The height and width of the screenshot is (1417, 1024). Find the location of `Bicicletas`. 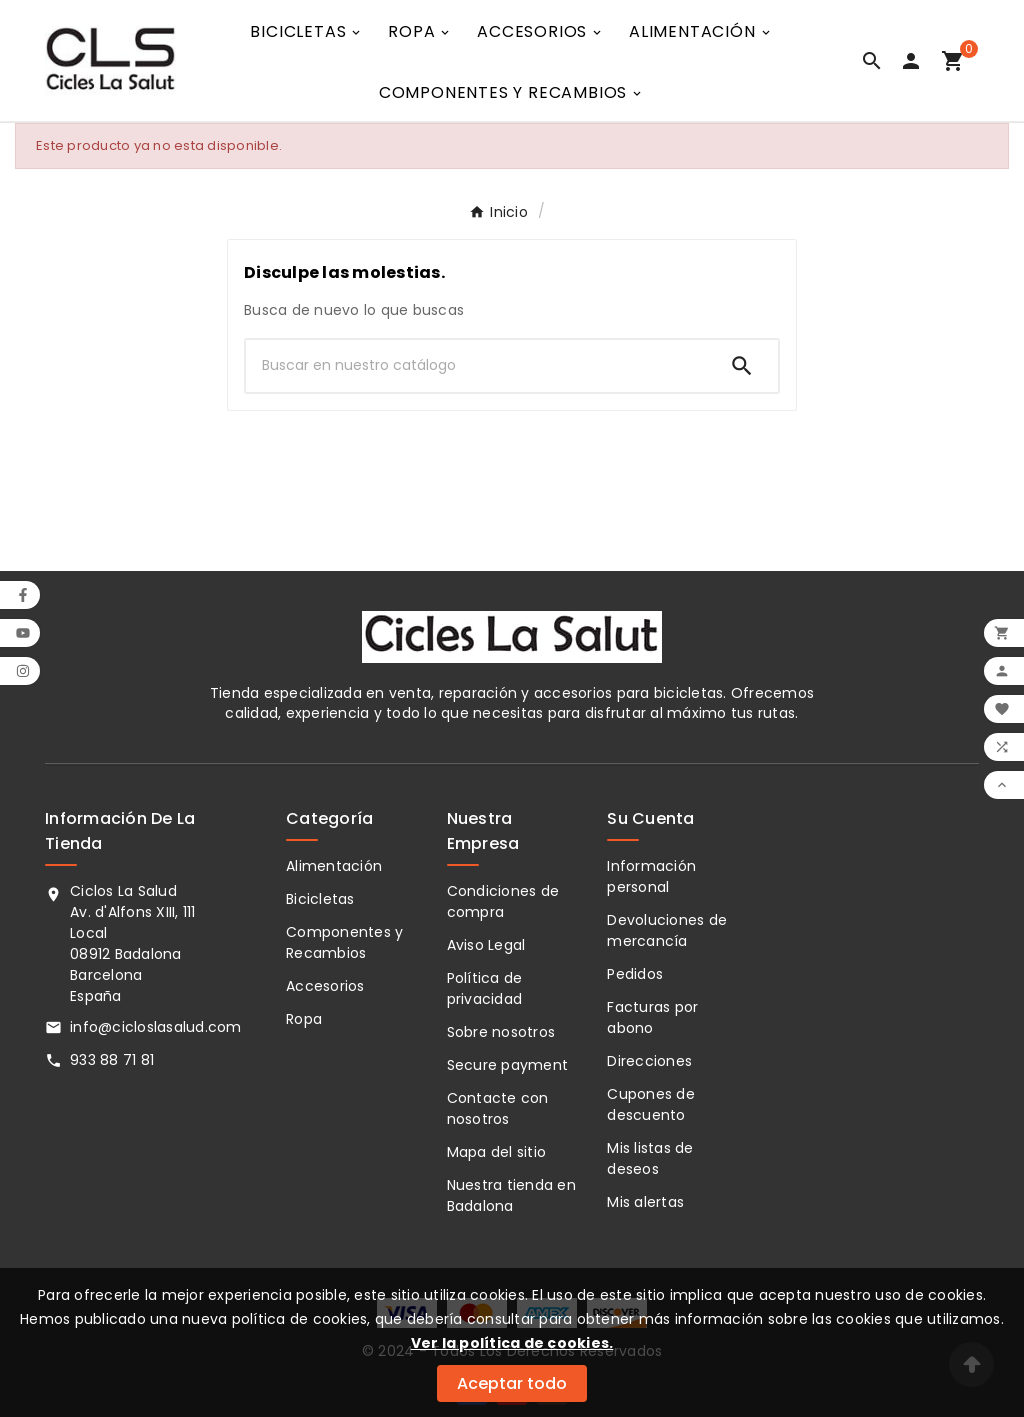

Bicicletas is located at coordinates (320, 899).